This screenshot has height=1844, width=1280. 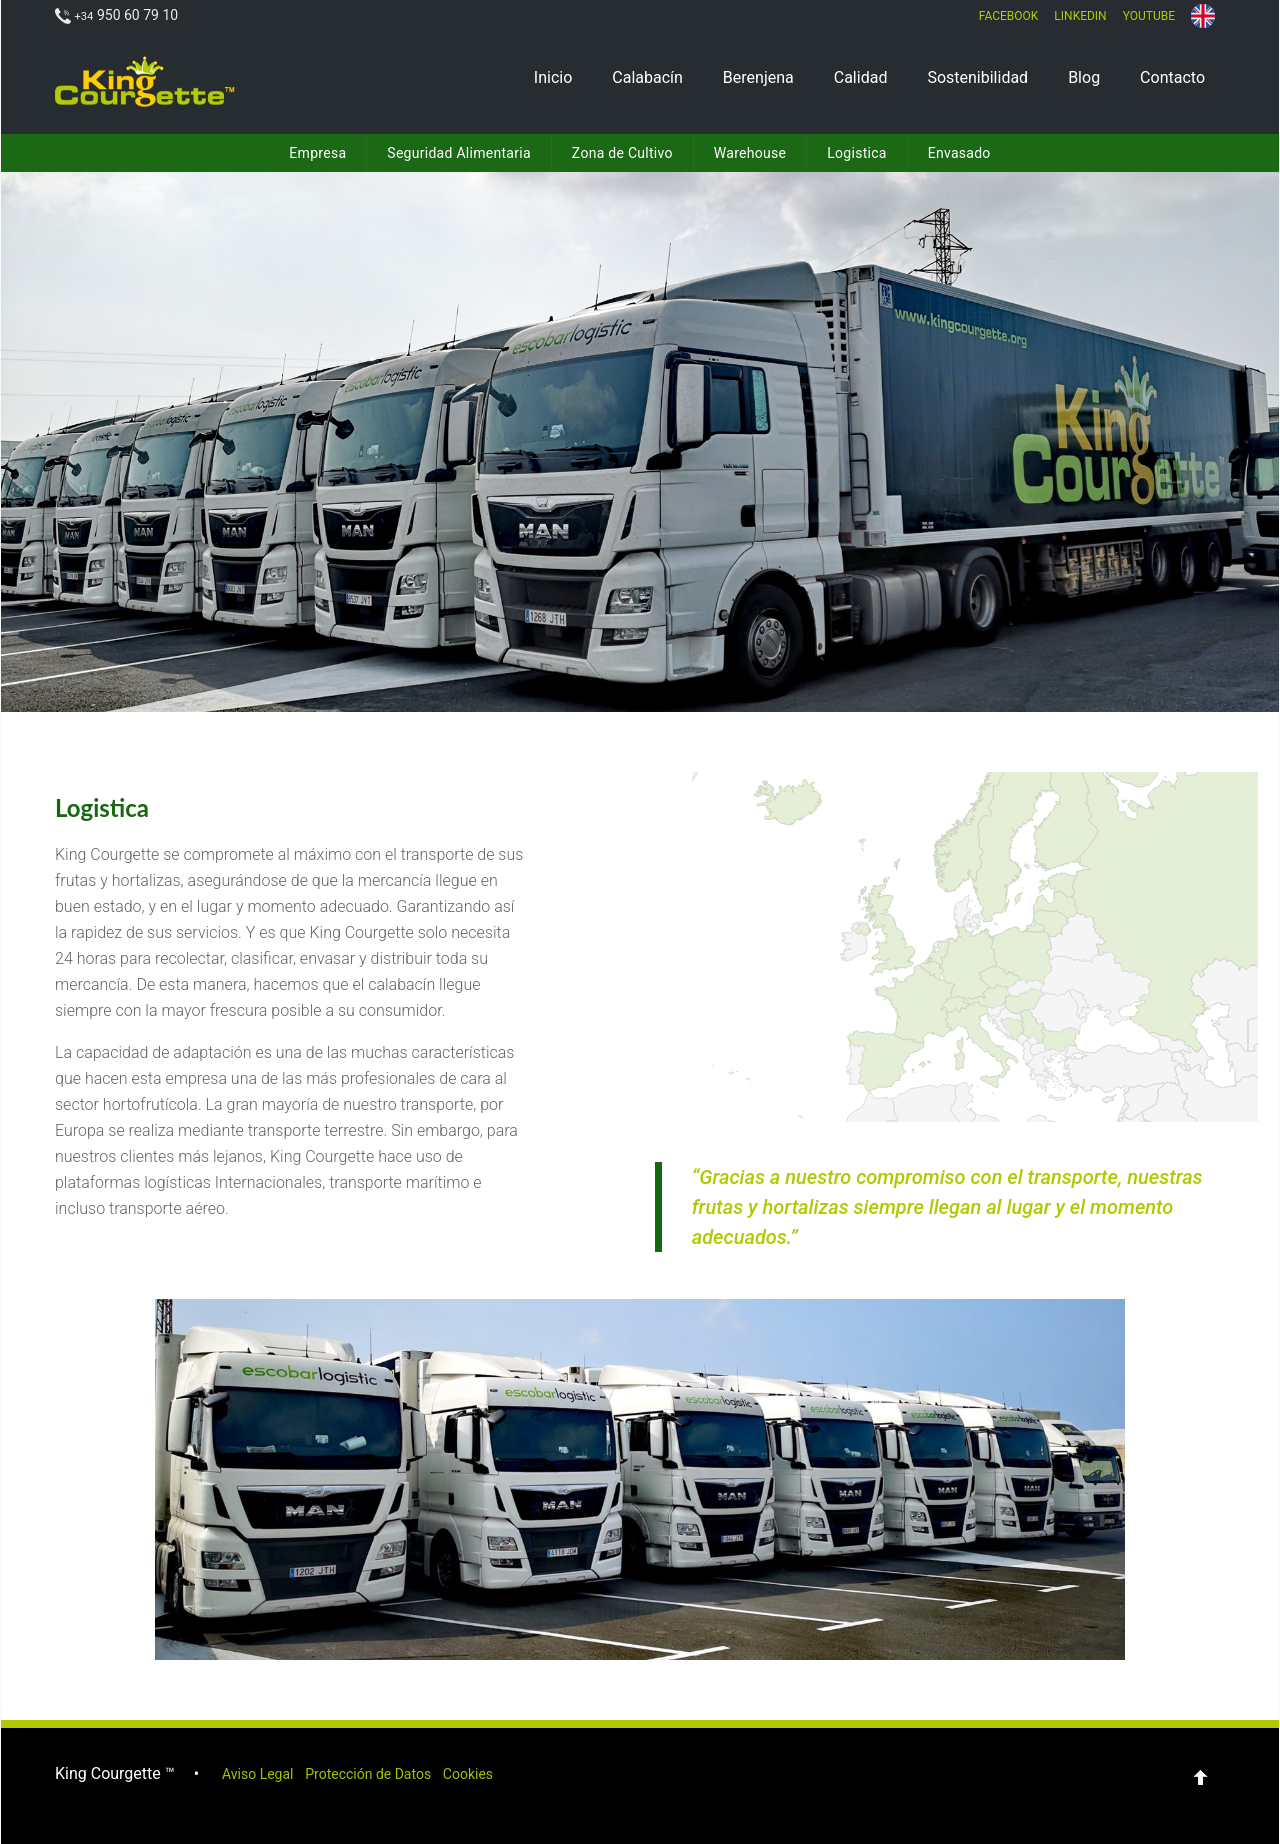 What do you see at coordinates (758, 77) in the screenshot?
I see `Berenjena` at bounding box center [758, 77].